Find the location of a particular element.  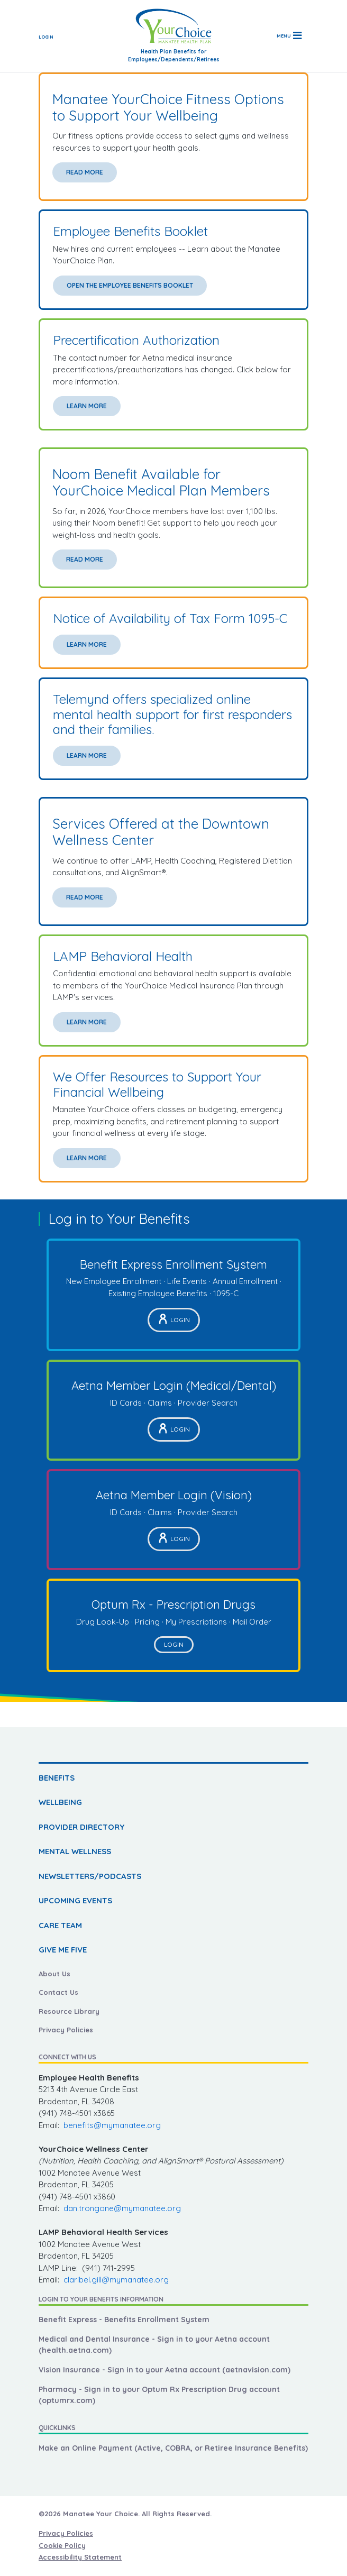

Login is located at coordinates (46, 37).